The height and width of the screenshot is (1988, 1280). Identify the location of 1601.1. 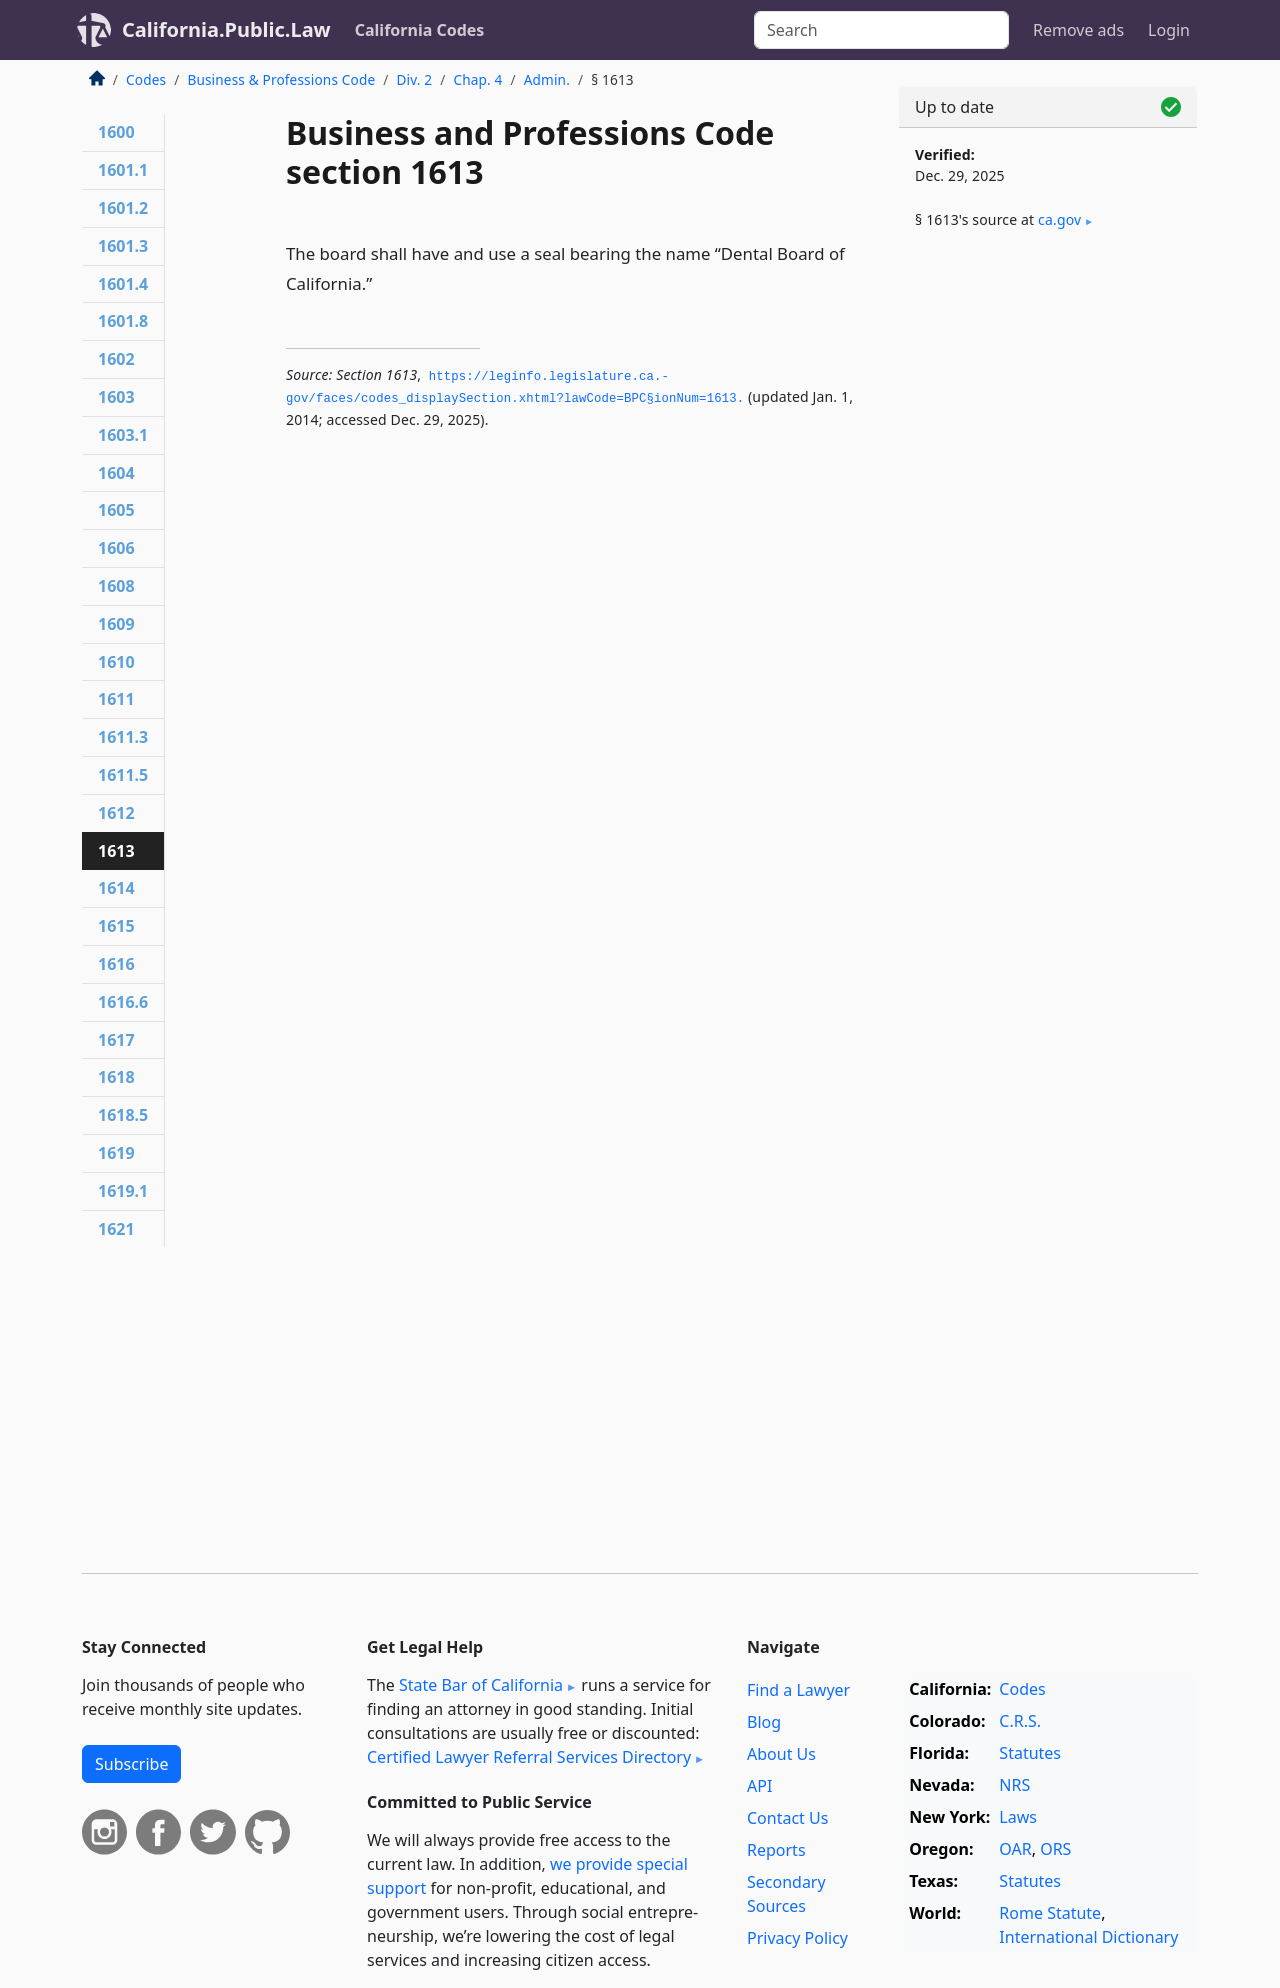
(123, 170).